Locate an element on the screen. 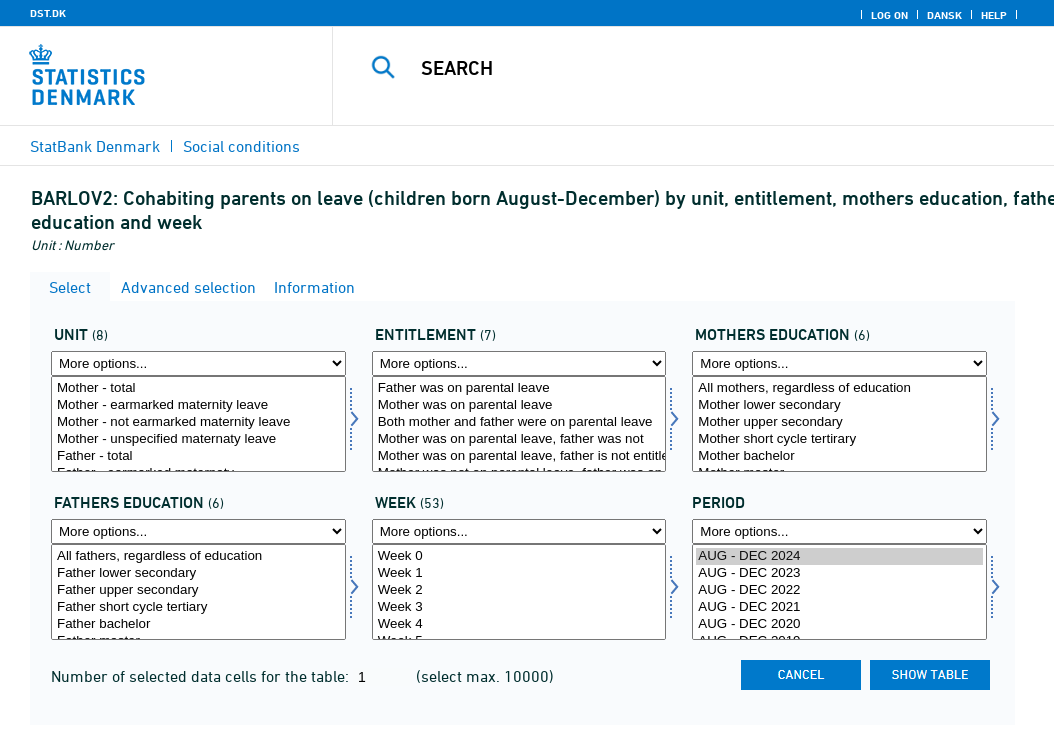  Dansk is located at coordinates (944, 15).